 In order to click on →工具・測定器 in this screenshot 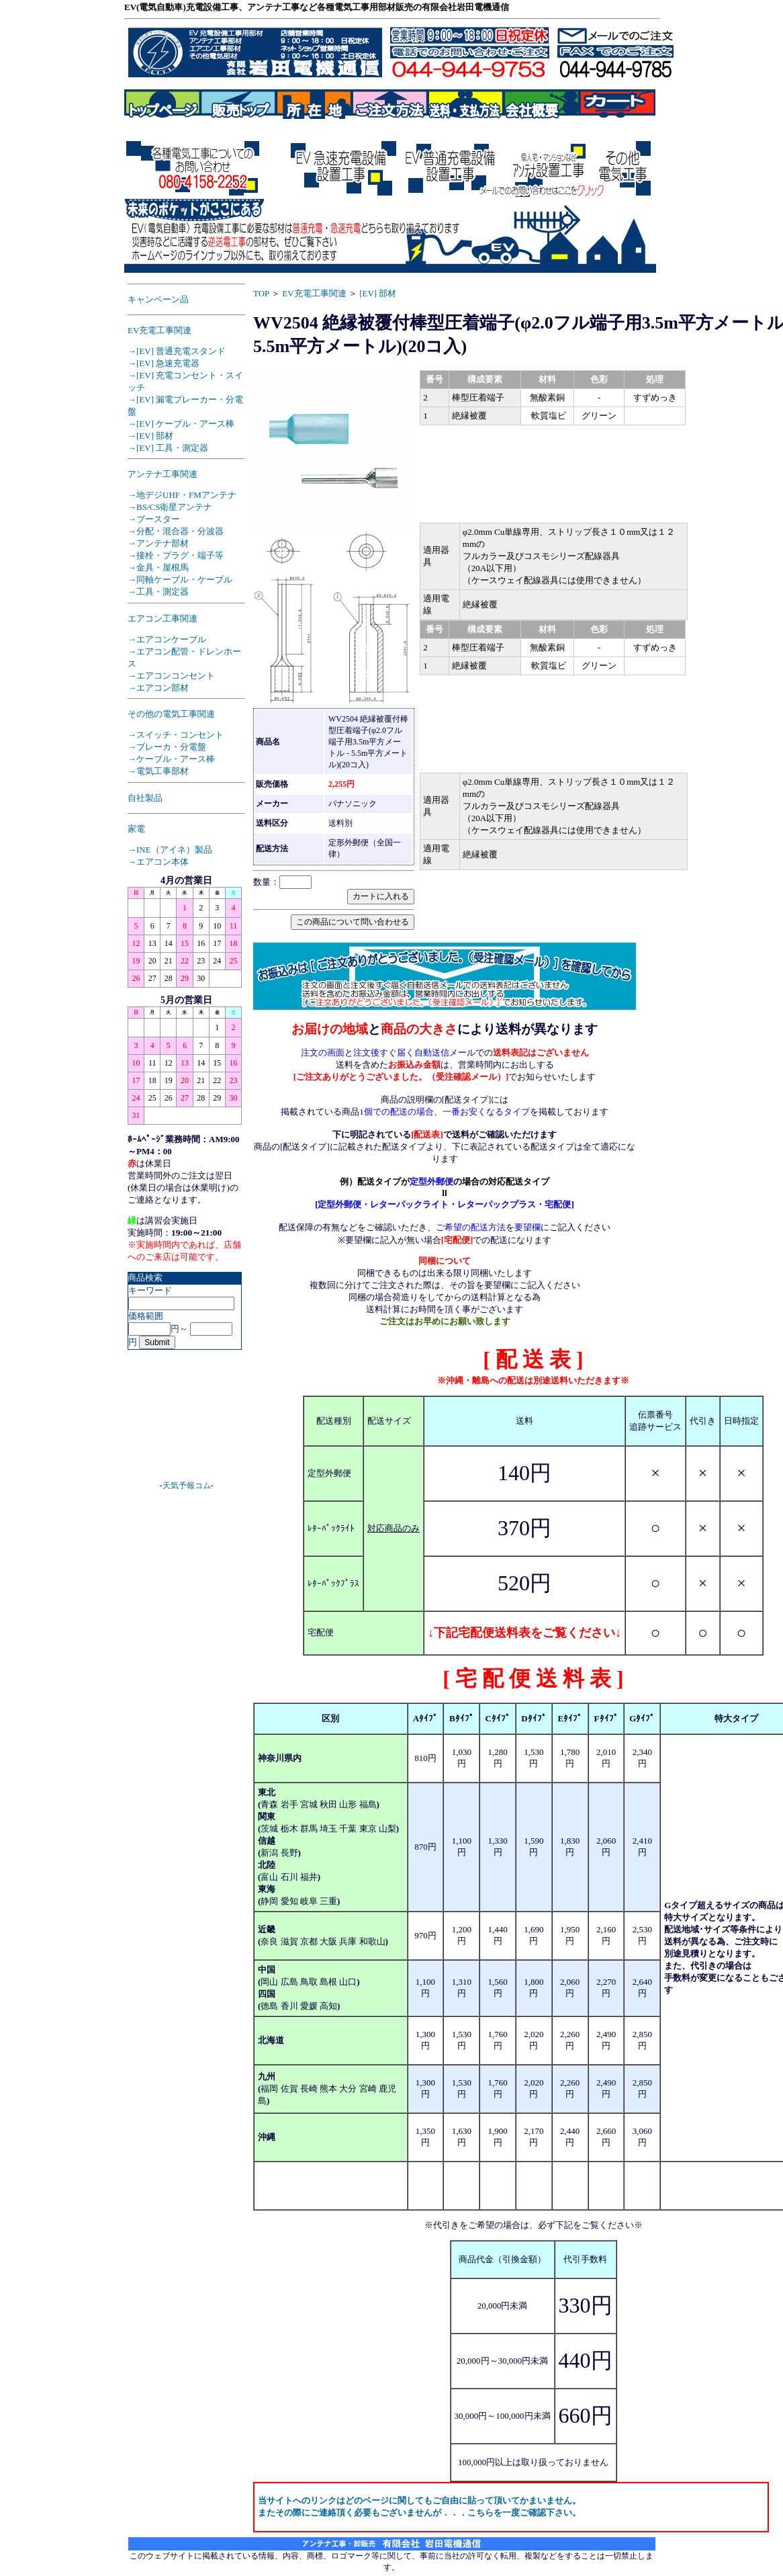, I will do `click(158, 592)`.